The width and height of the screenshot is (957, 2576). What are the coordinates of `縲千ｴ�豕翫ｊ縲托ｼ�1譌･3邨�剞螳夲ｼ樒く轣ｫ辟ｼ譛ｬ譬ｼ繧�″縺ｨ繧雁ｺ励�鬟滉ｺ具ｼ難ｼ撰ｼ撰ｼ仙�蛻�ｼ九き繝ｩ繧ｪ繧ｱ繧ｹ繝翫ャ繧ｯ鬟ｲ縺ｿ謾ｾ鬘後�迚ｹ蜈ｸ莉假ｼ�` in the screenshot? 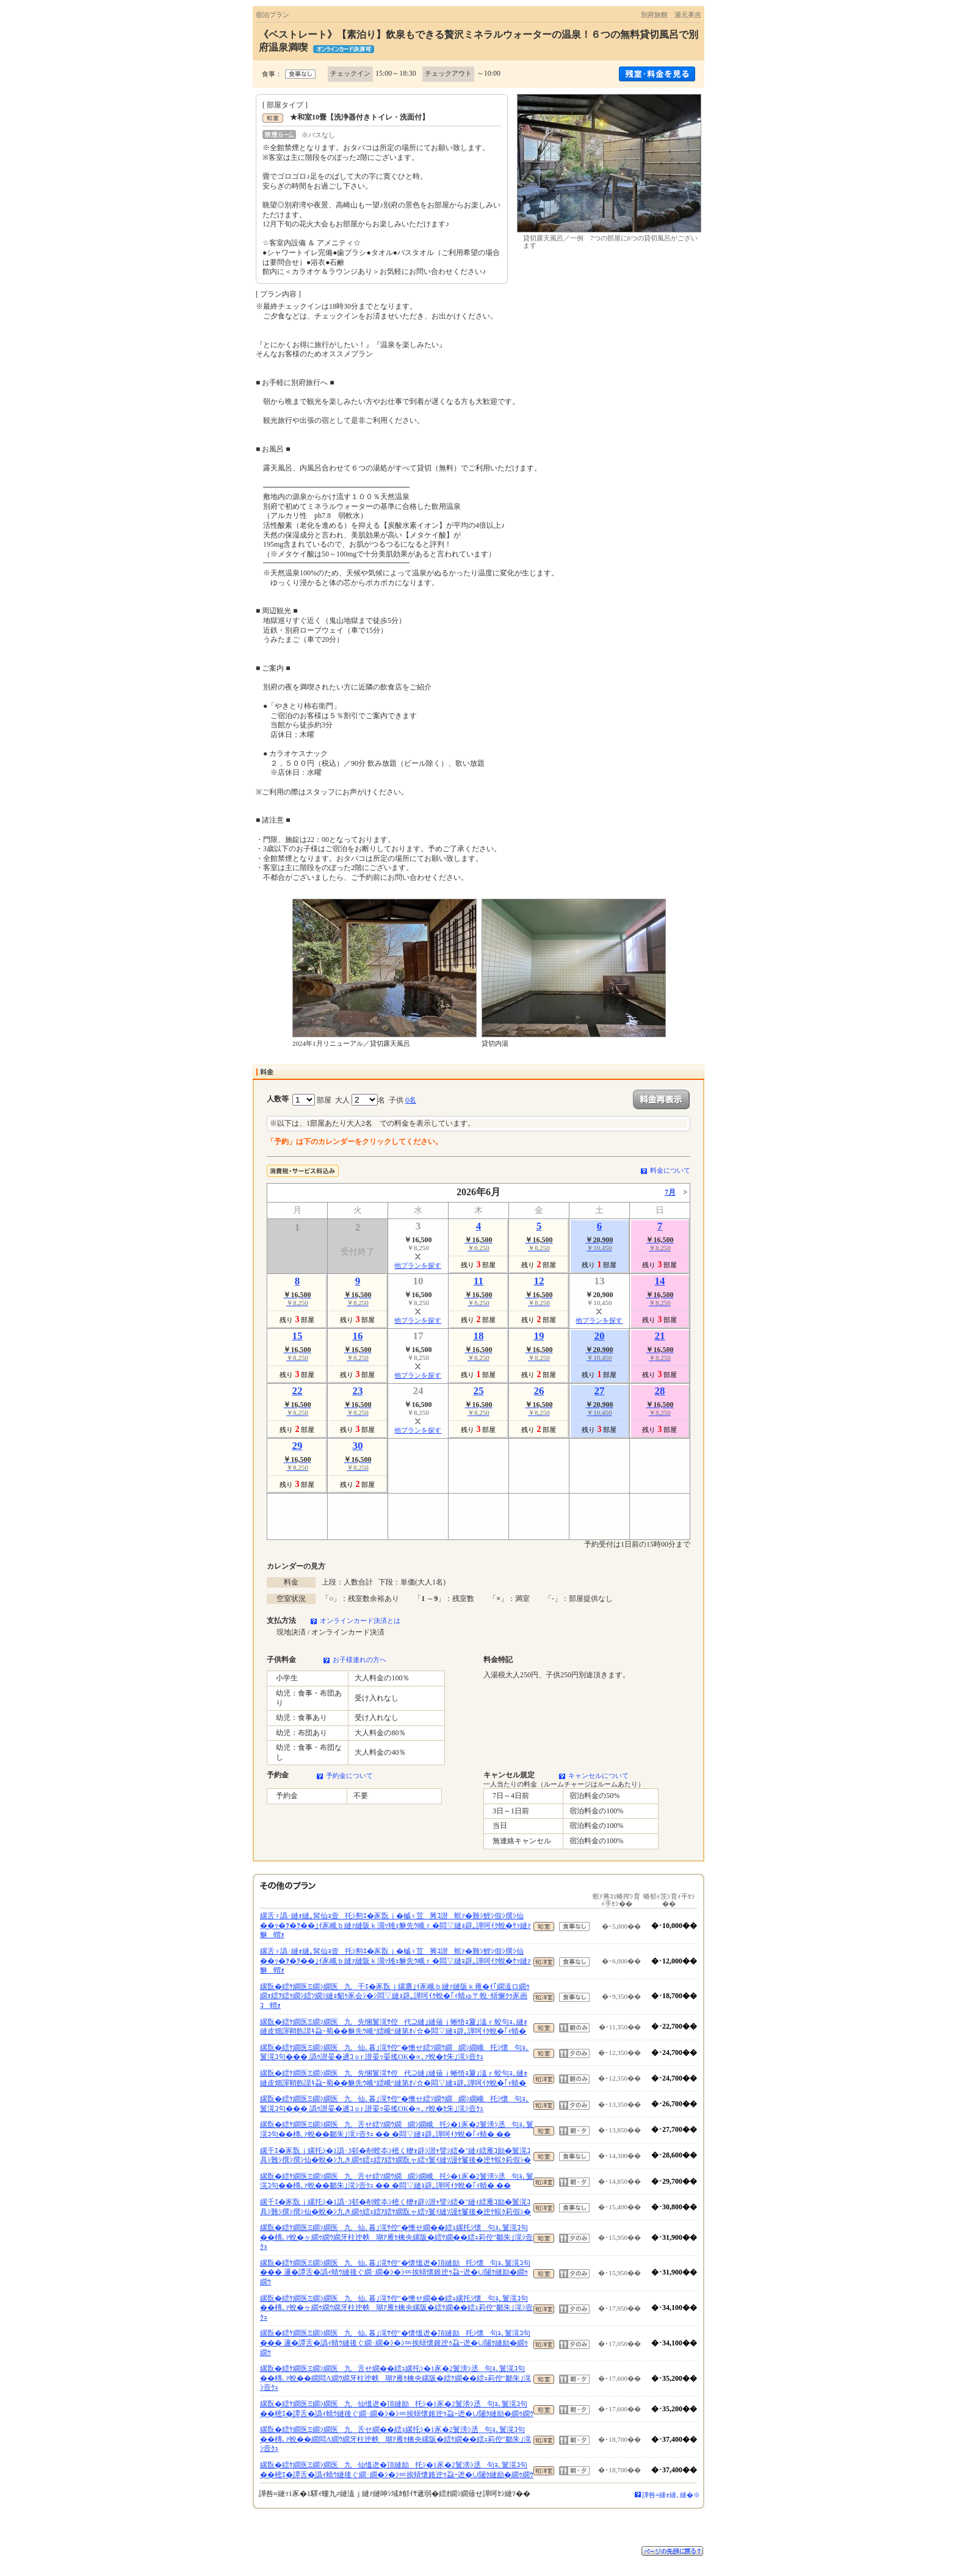 It's located at (395, 2155).